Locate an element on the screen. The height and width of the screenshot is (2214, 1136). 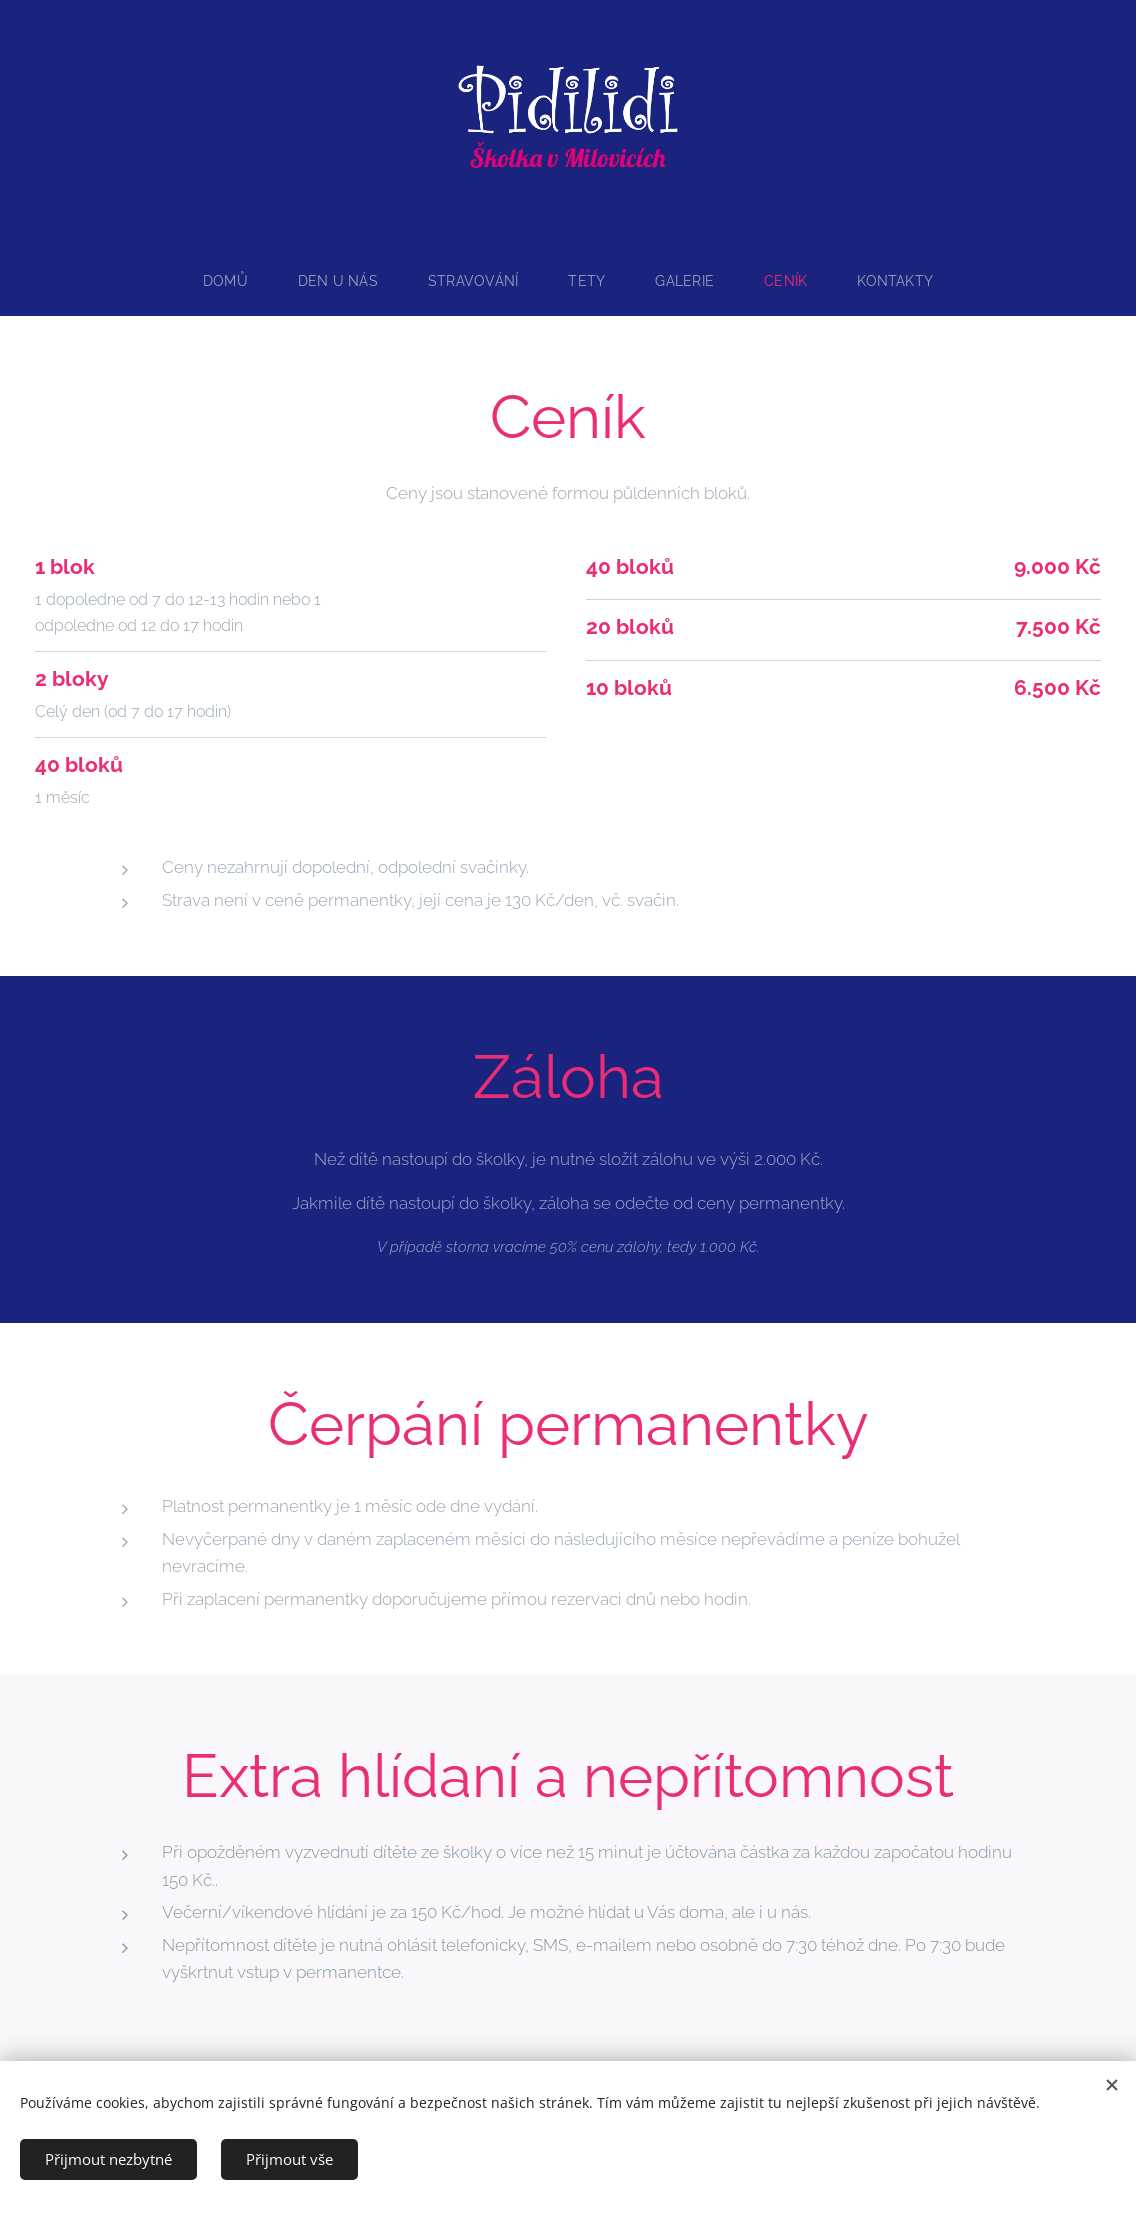
[menuitem] is located at coordinates (228, 281).